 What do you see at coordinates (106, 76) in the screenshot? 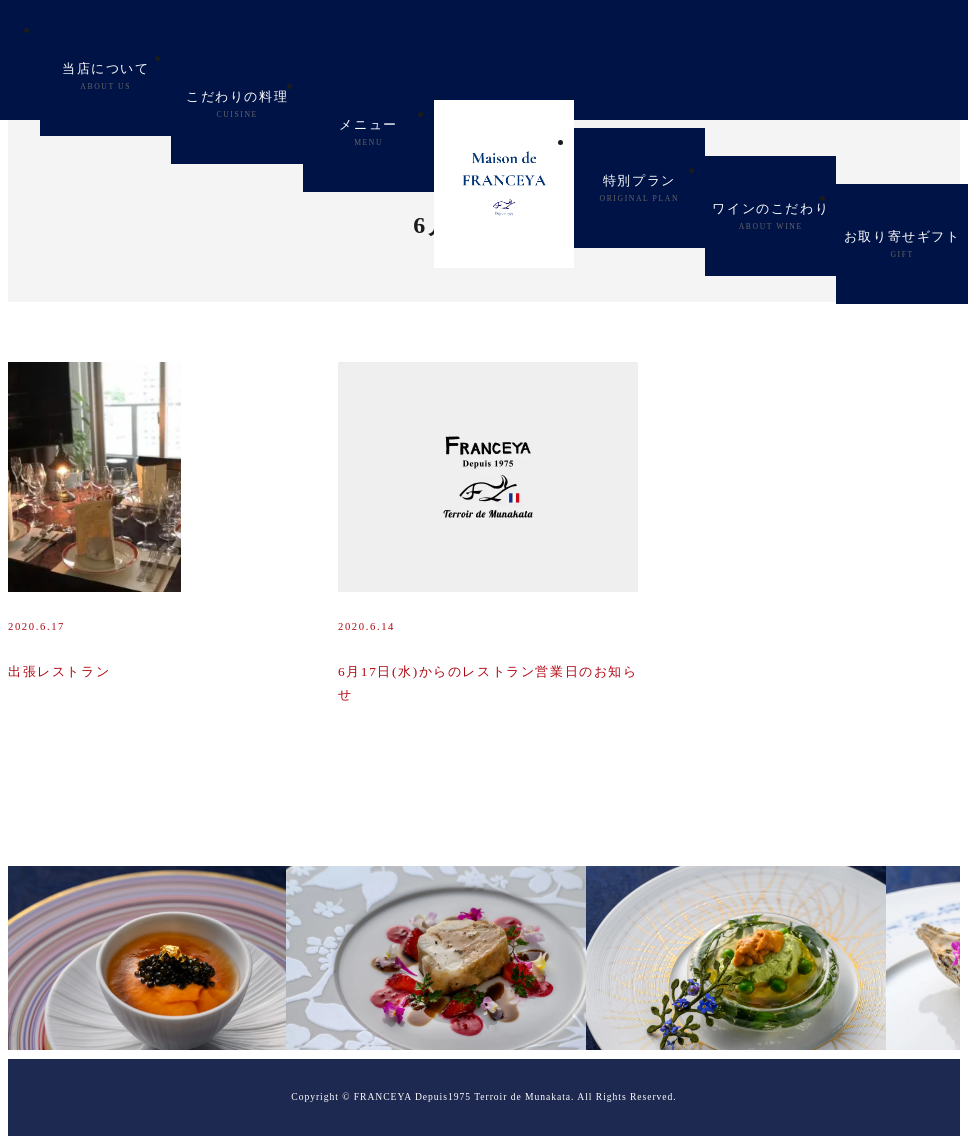
I see `当店について` at bounding box center [106, 76].